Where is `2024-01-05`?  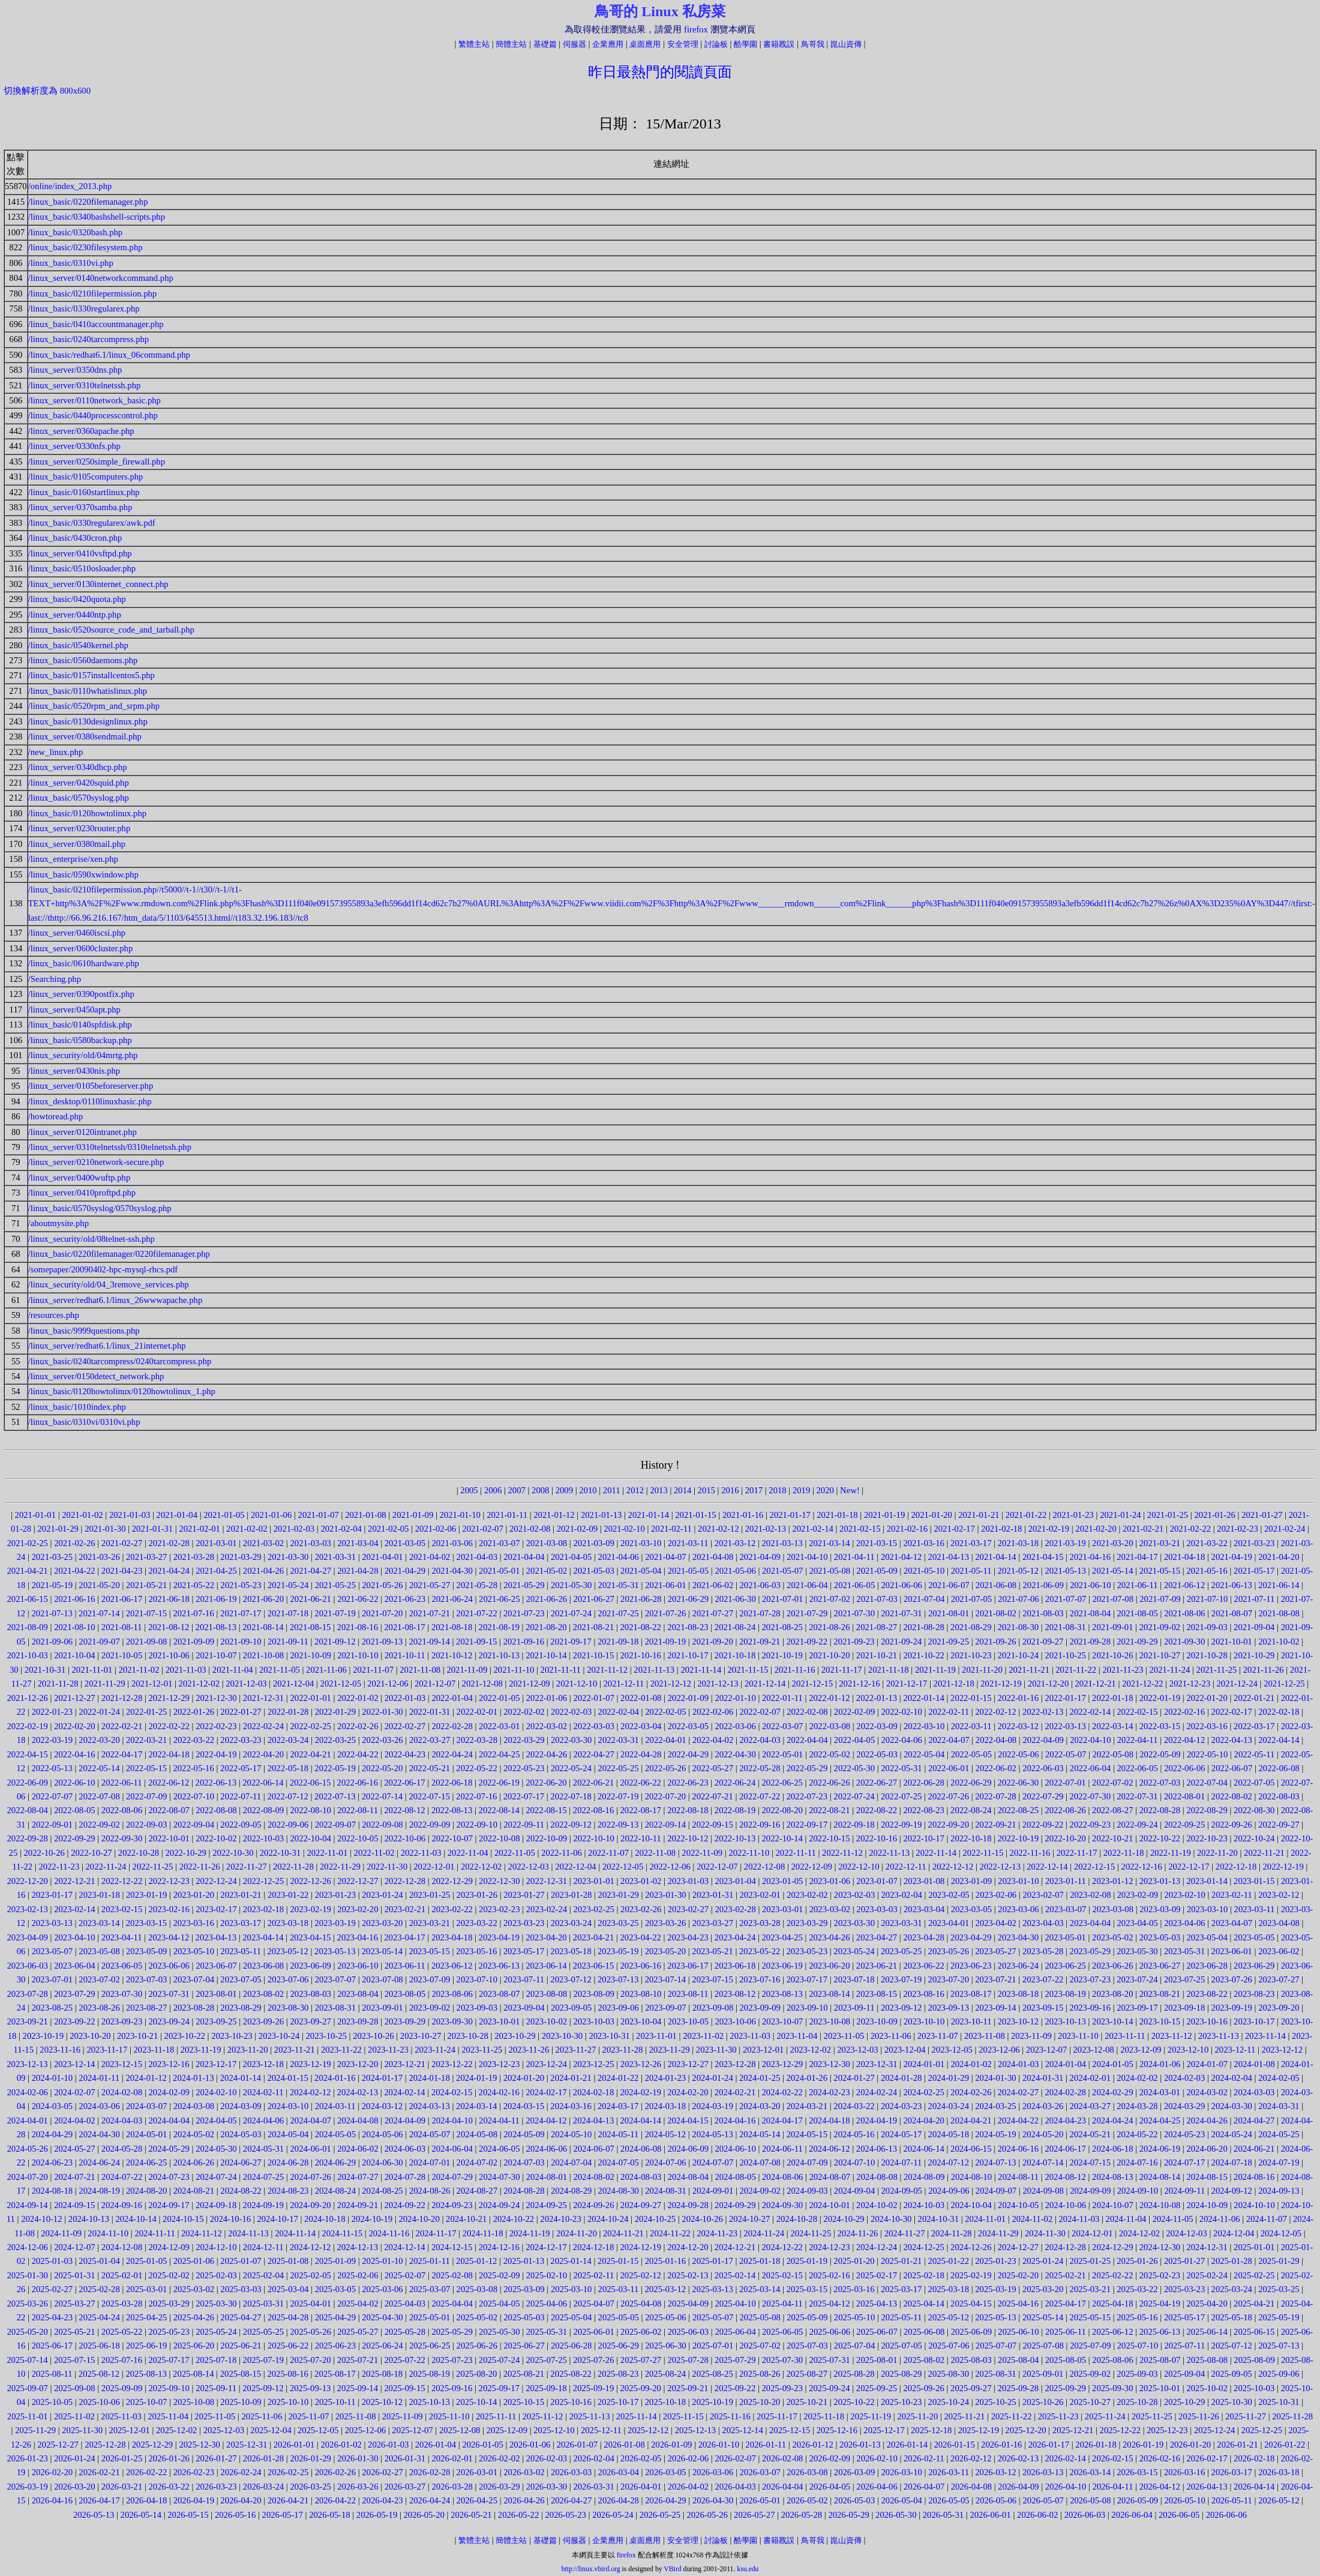
2024-01-05 is located at coordinates (1112, 2064).